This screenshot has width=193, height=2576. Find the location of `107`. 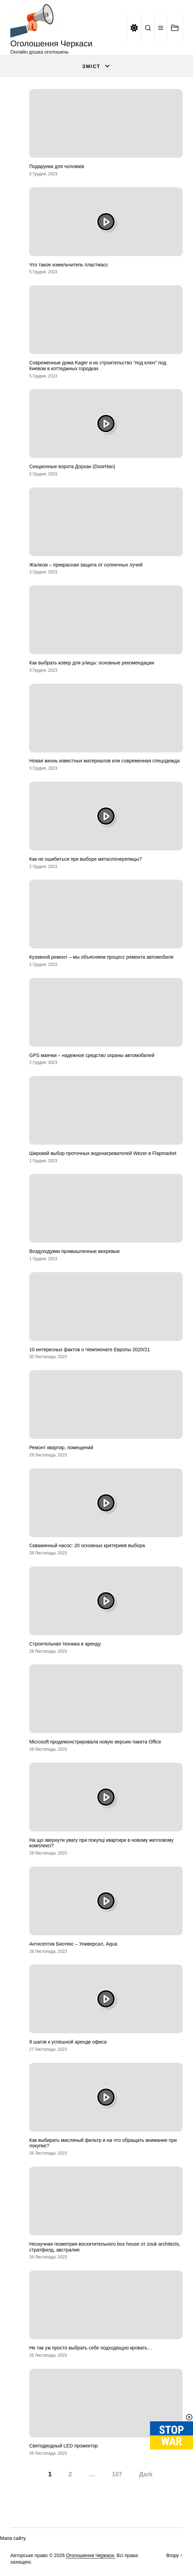

107 is located at coordinates (117, 2474).